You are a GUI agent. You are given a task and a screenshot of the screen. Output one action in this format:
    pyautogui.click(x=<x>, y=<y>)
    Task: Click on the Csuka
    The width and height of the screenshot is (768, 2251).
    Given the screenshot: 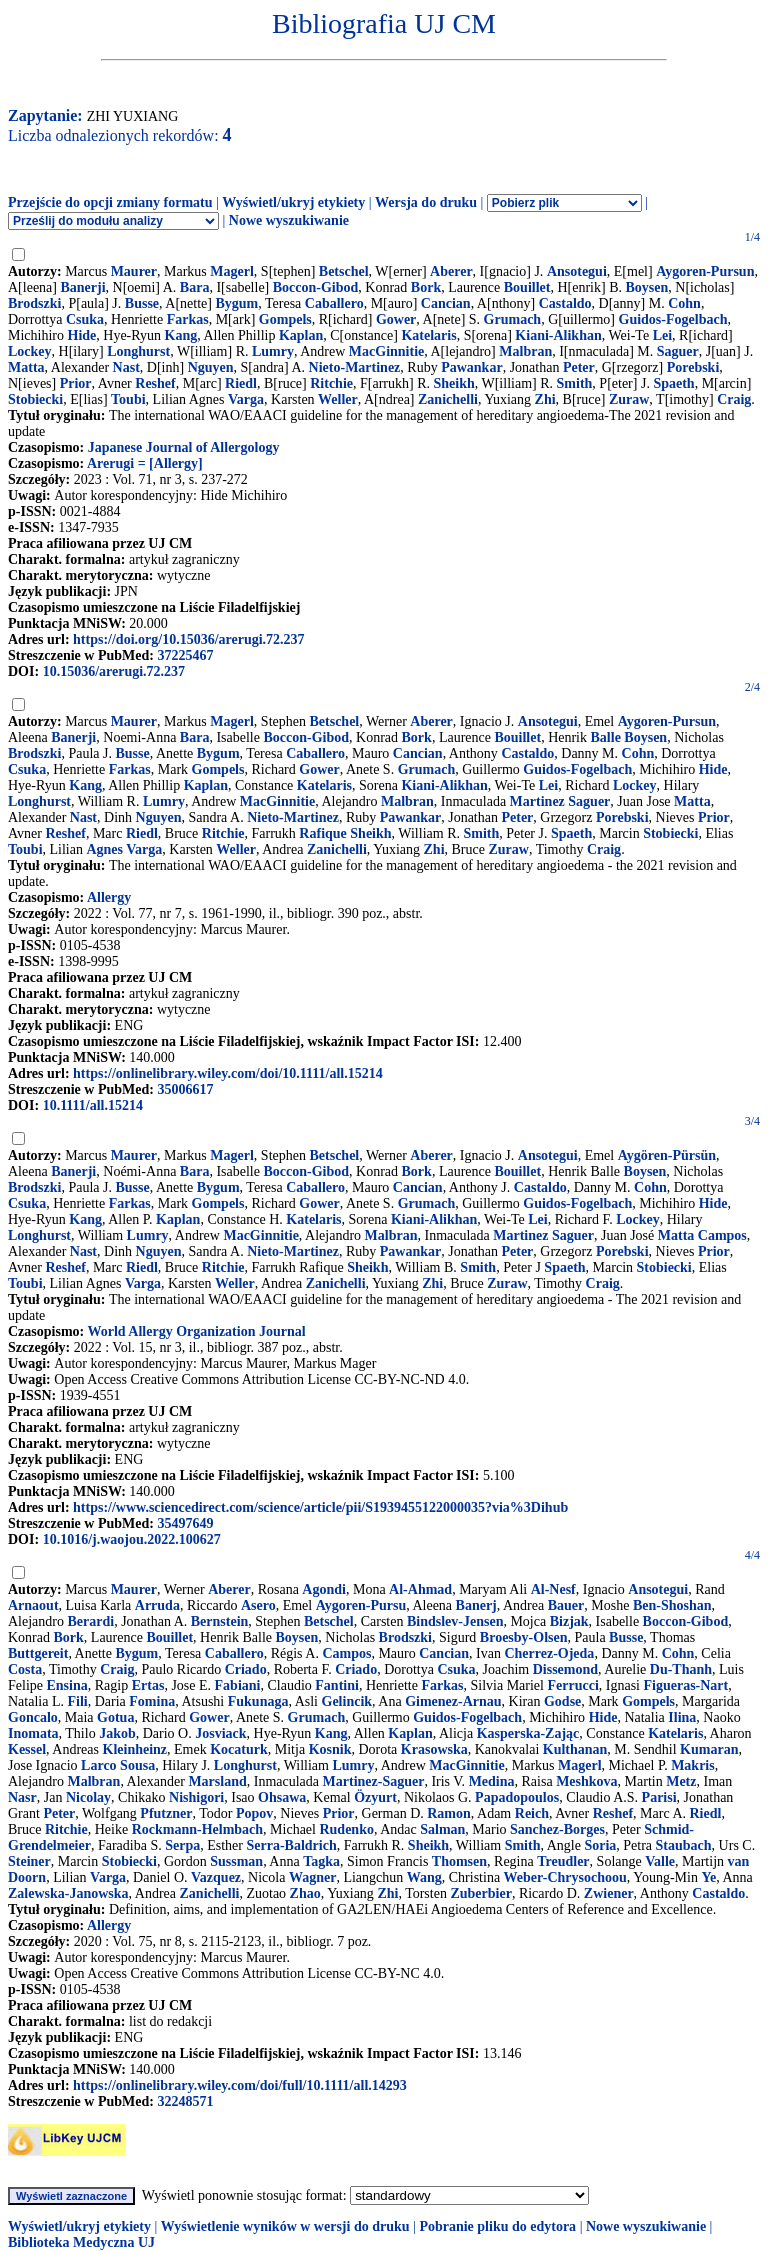 What is the action you would take?
    pyautogui.click(x=85, y=319)
    